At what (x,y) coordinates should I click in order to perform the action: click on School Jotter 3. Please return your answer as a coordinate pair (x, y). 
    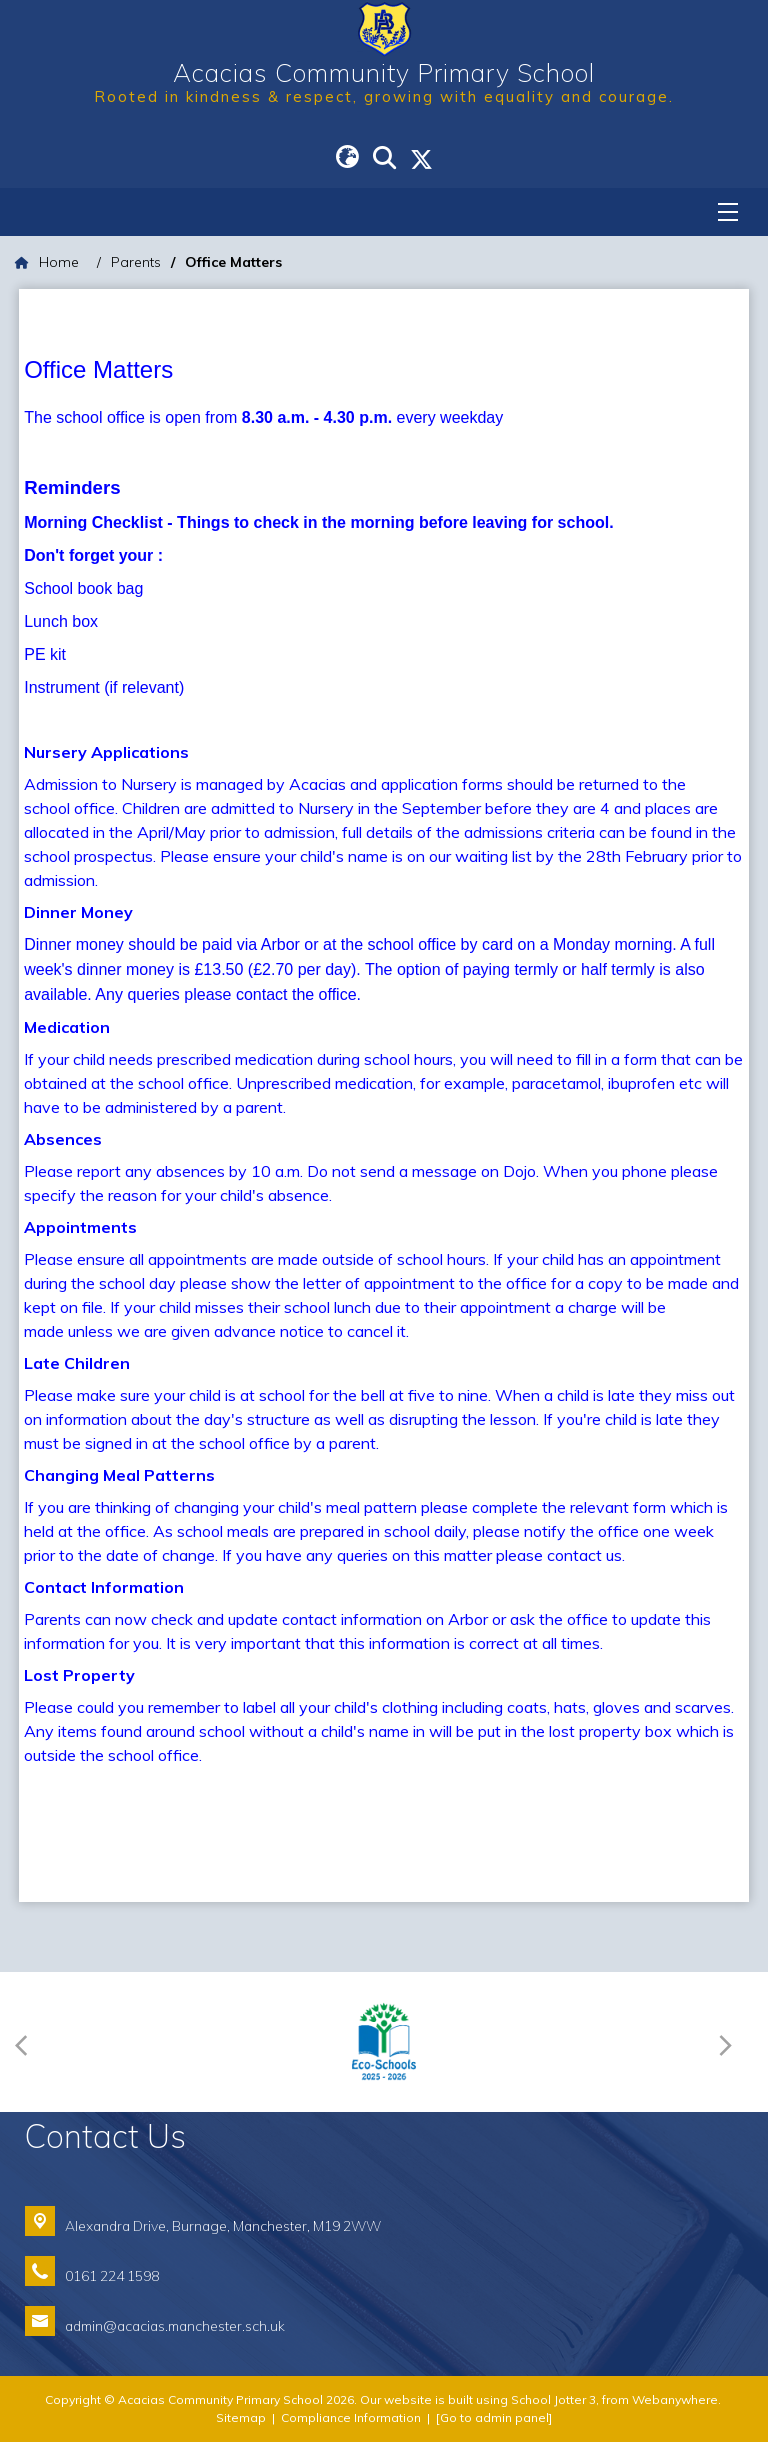
    Looking at the image, I should click on (553, 2399).